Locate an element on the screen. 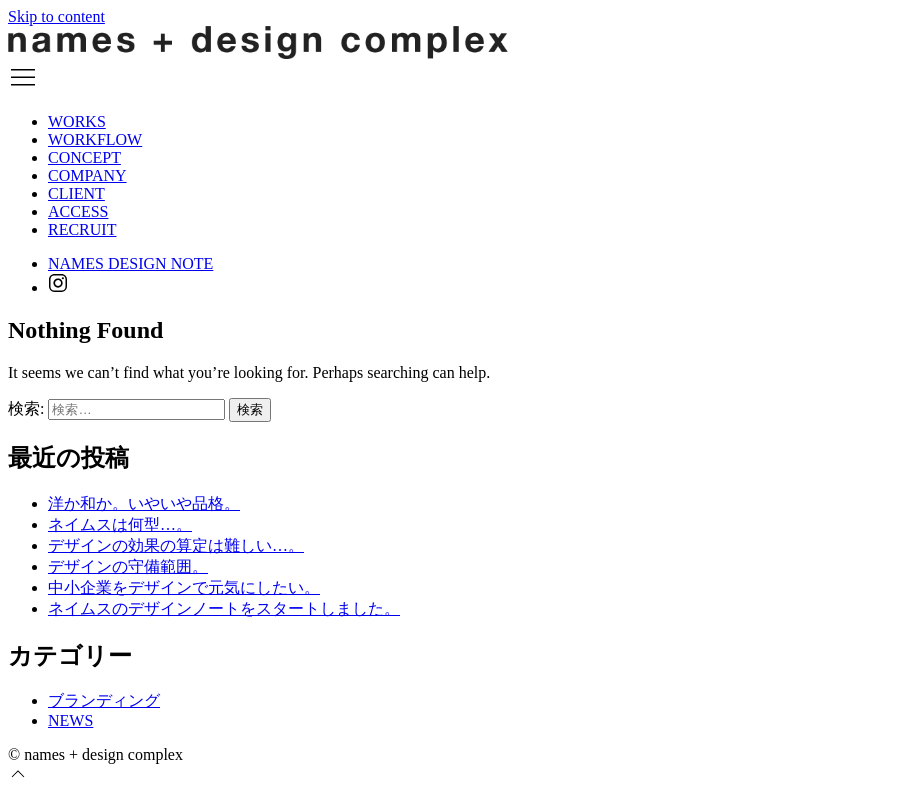 The height and width of the screenshot is (796, 904). ネイムスのデザインノートをスタートしました。 is located at coordinates (224, 608).